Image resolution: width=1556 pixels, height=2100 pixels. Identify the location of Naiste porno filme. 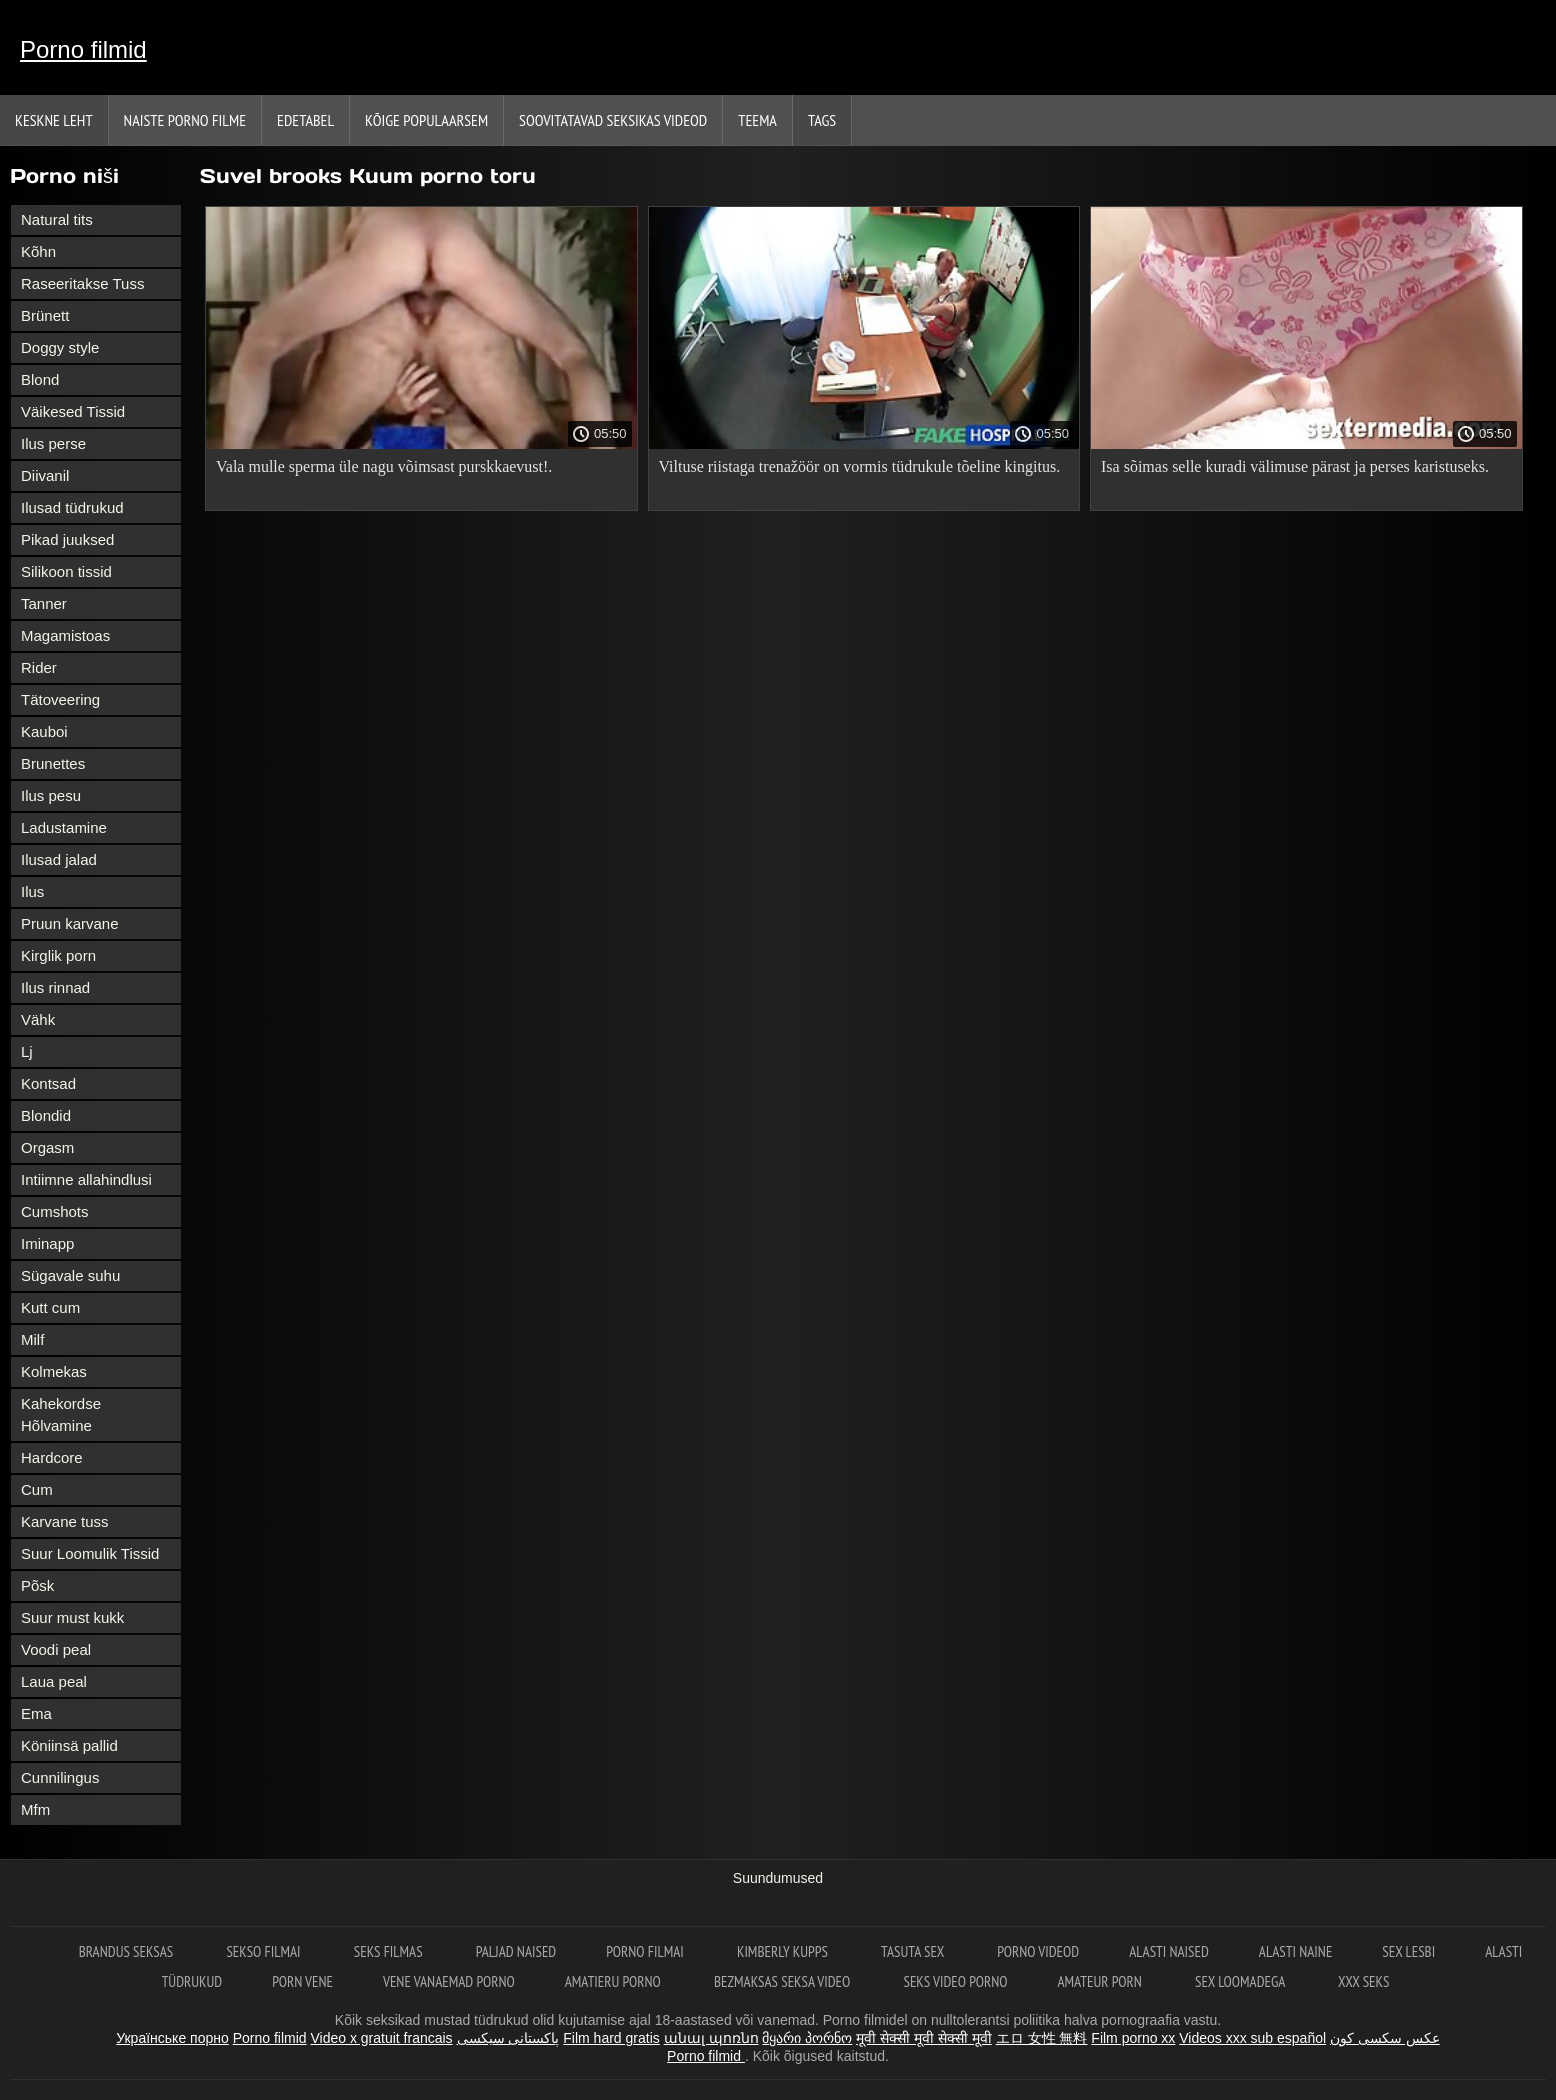
(185, 120).